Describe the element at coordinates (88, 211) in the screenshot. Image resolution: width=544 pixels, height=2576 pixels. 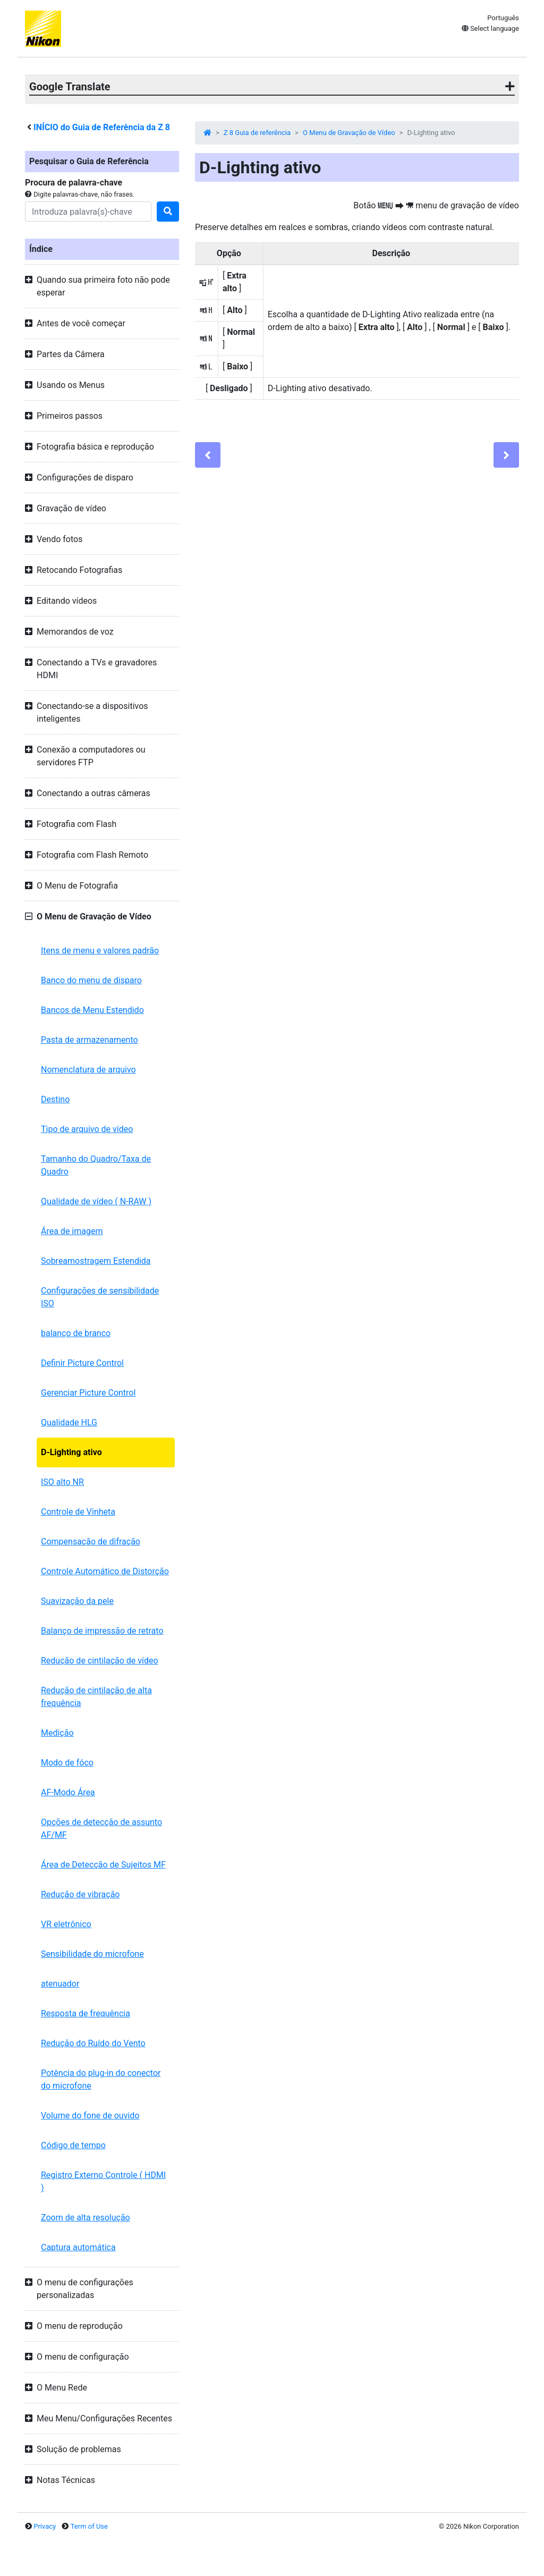
I see `[Search]` at that location.